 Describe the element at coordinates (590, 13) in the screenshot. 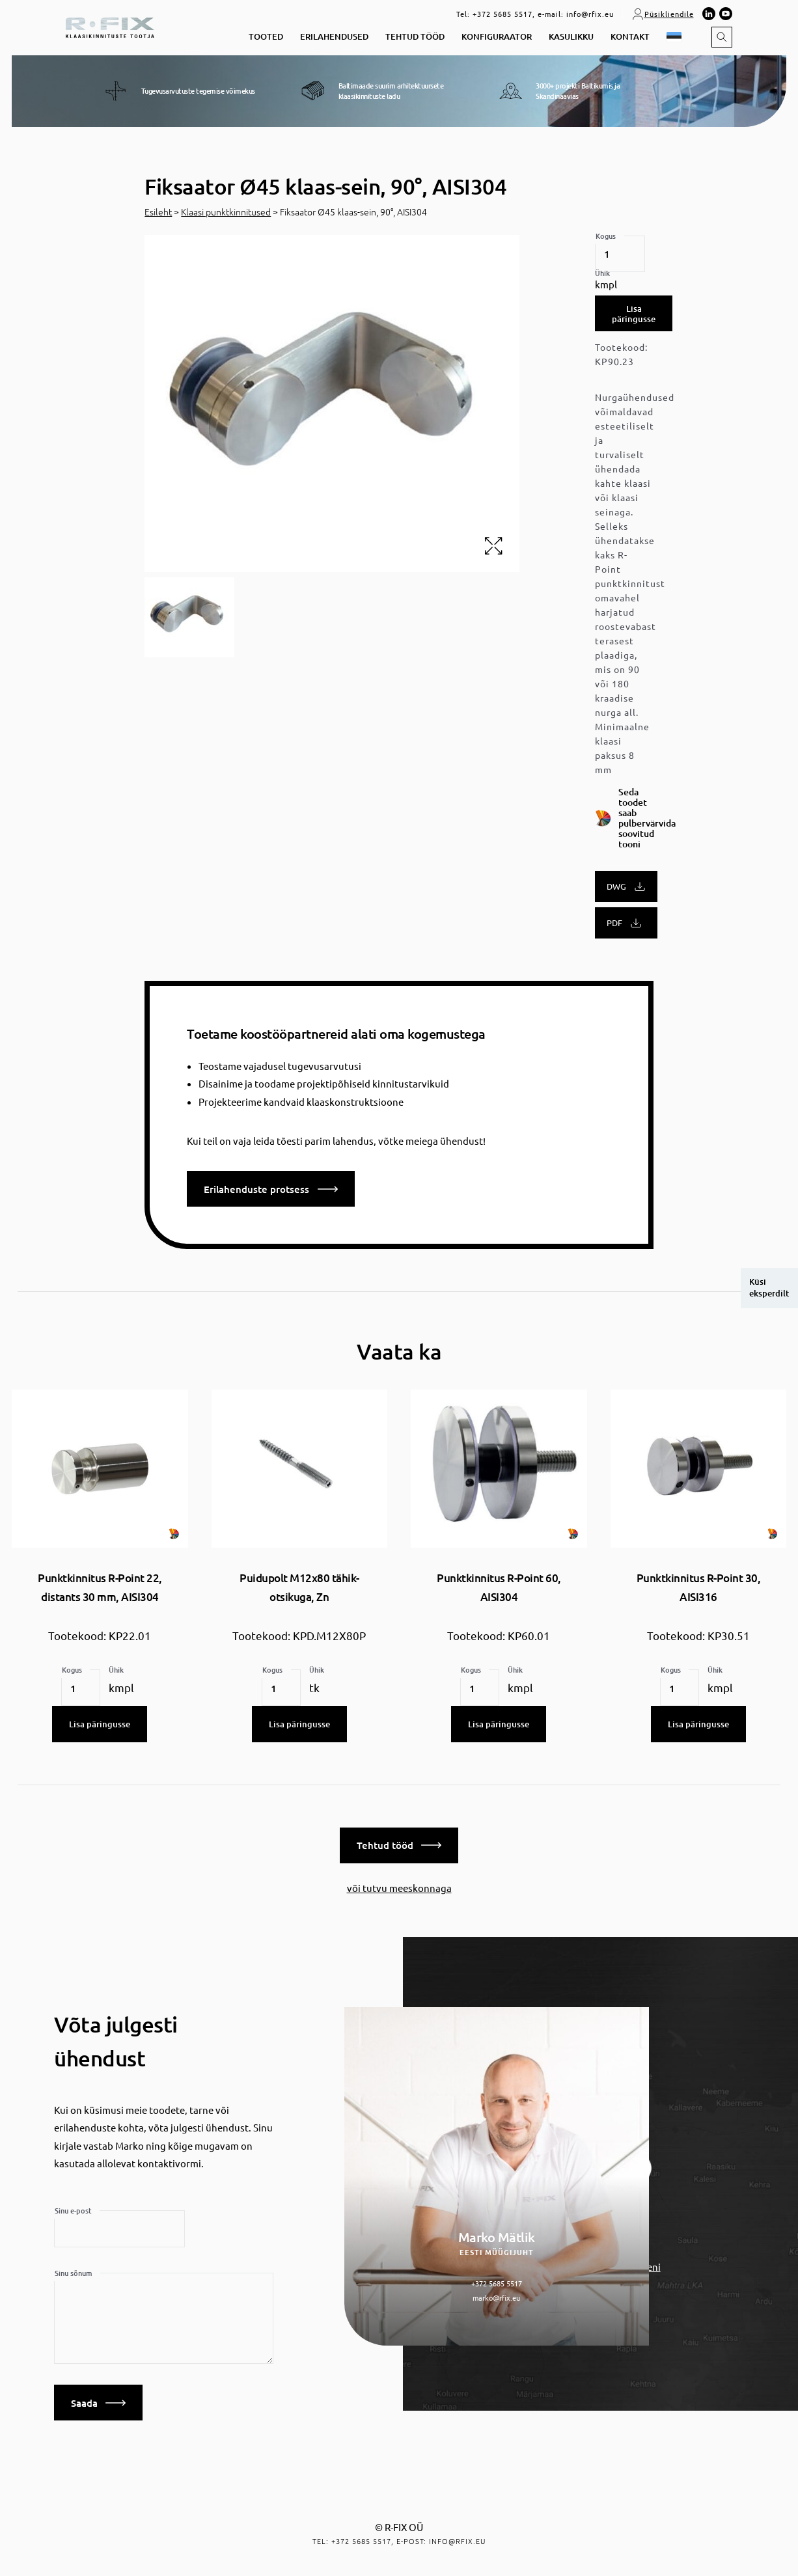

I see `info@rfix.eu` at that location.